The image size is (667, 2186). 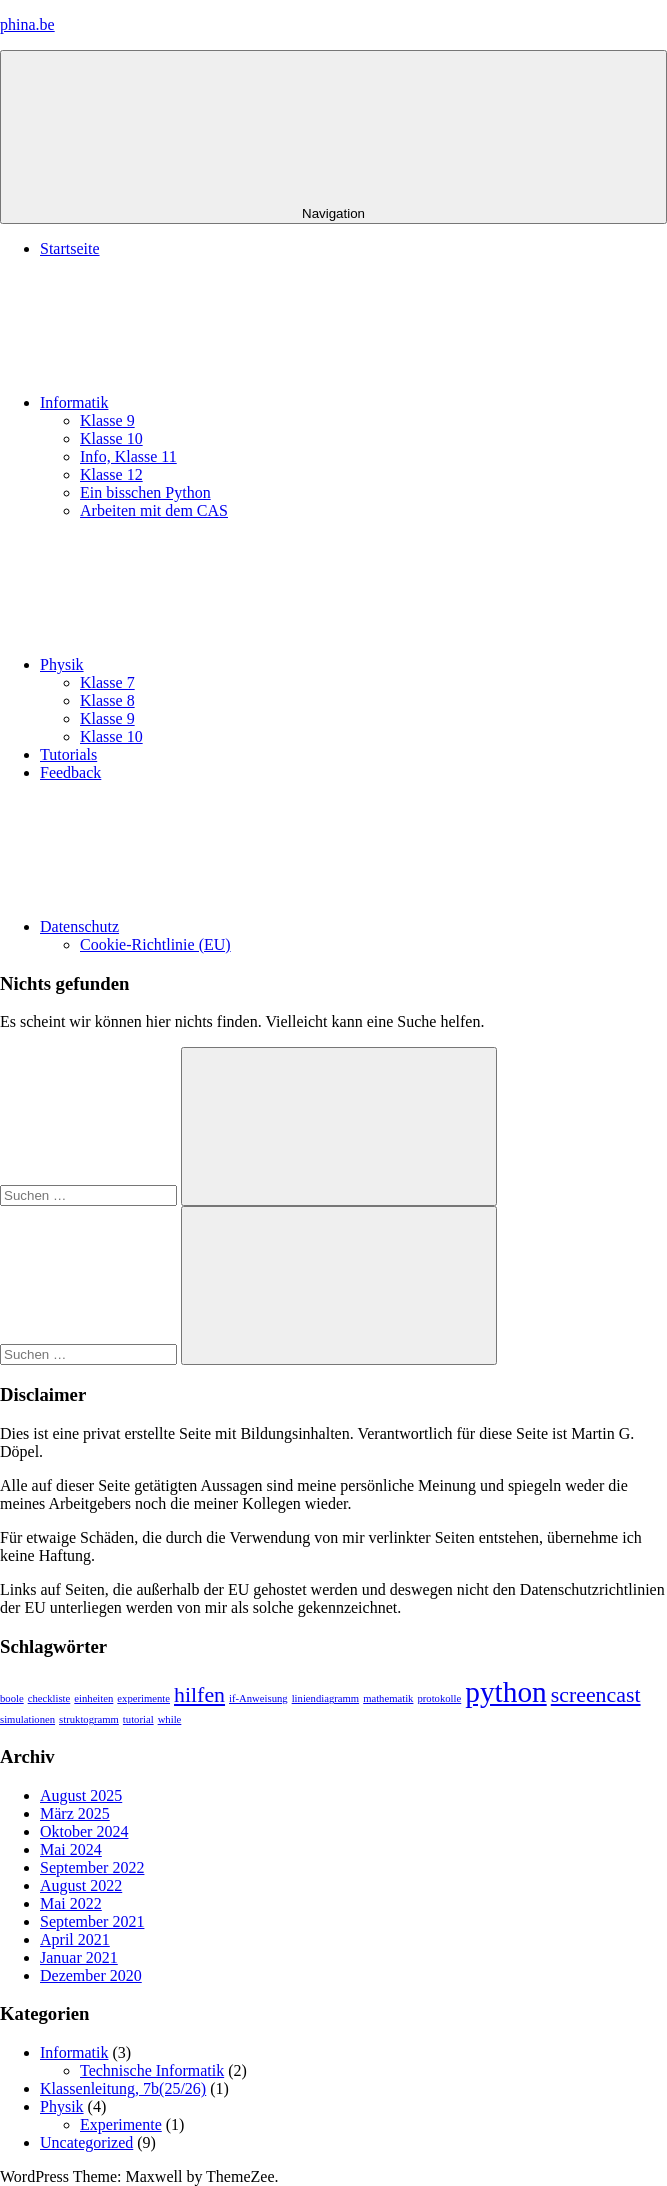 I want to click on September 2021, so click(x=92, y=1921).